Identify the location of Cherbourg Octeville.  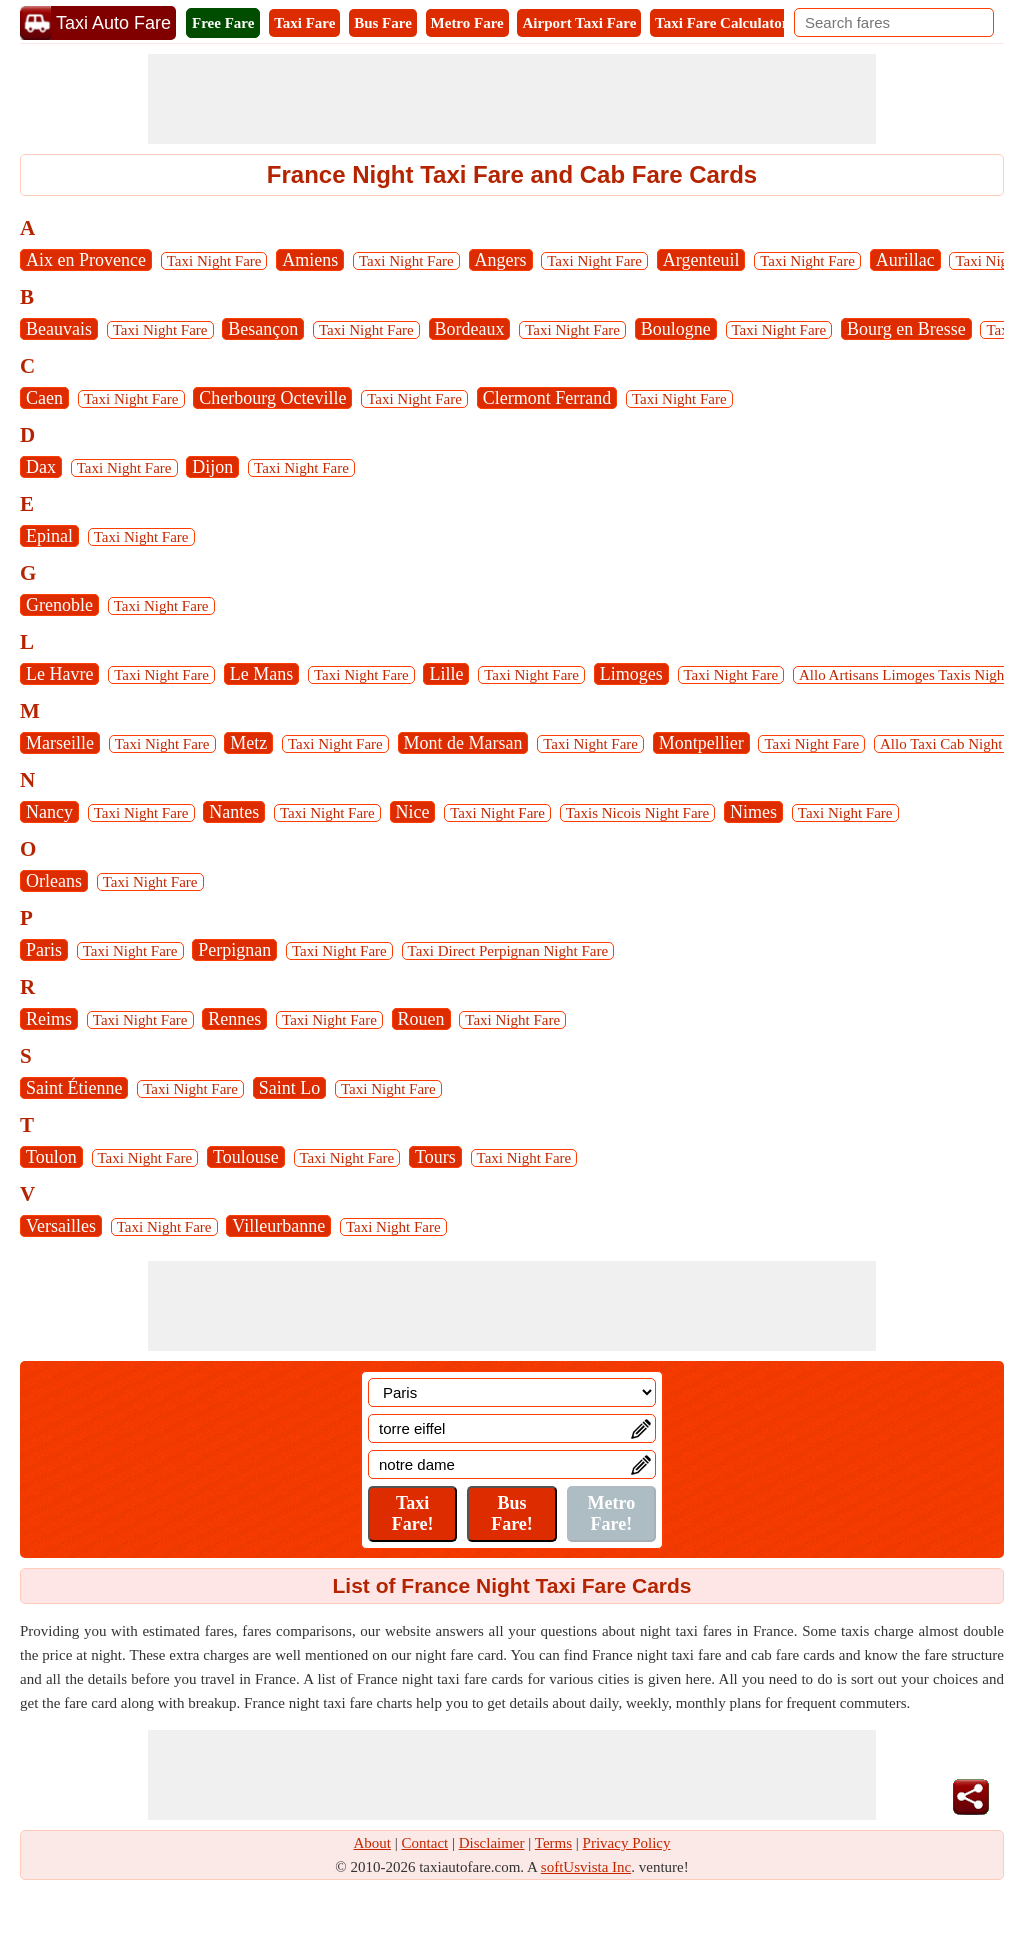
(272, 398).